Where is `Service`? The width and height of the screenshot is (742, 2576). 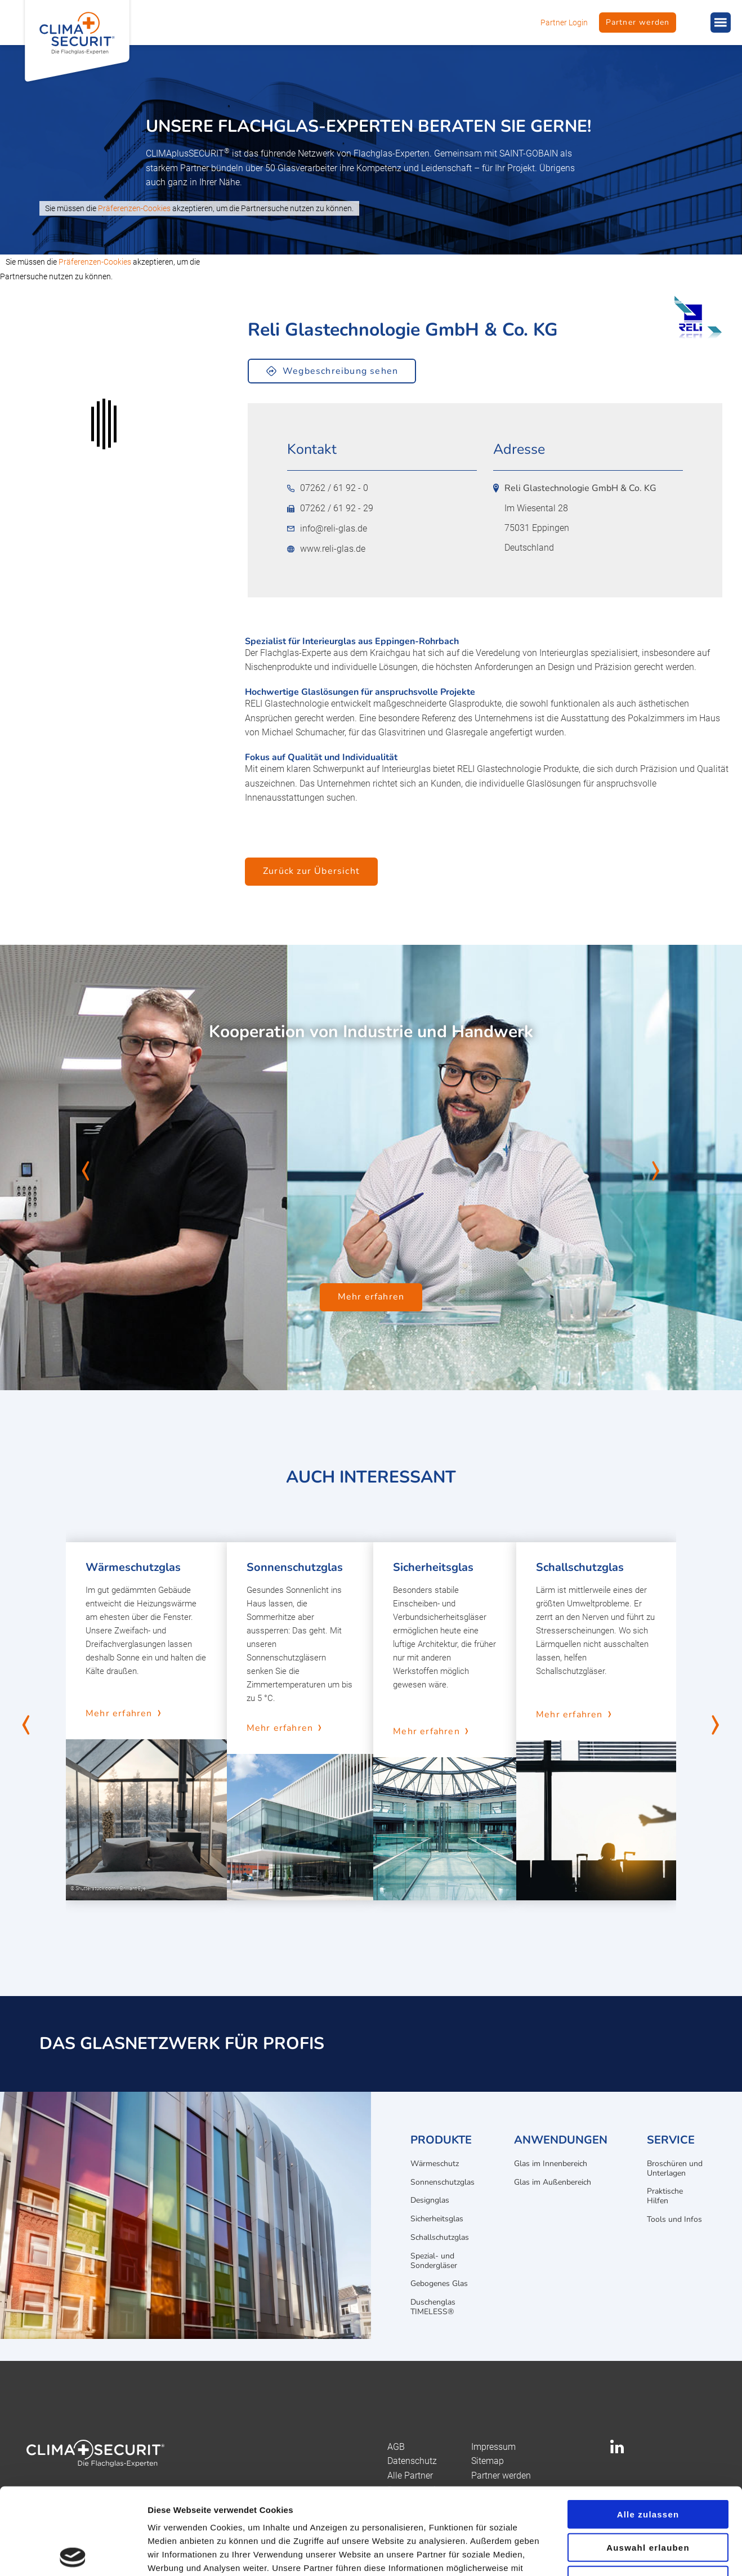
Service is located at coordinates (671, 2140).